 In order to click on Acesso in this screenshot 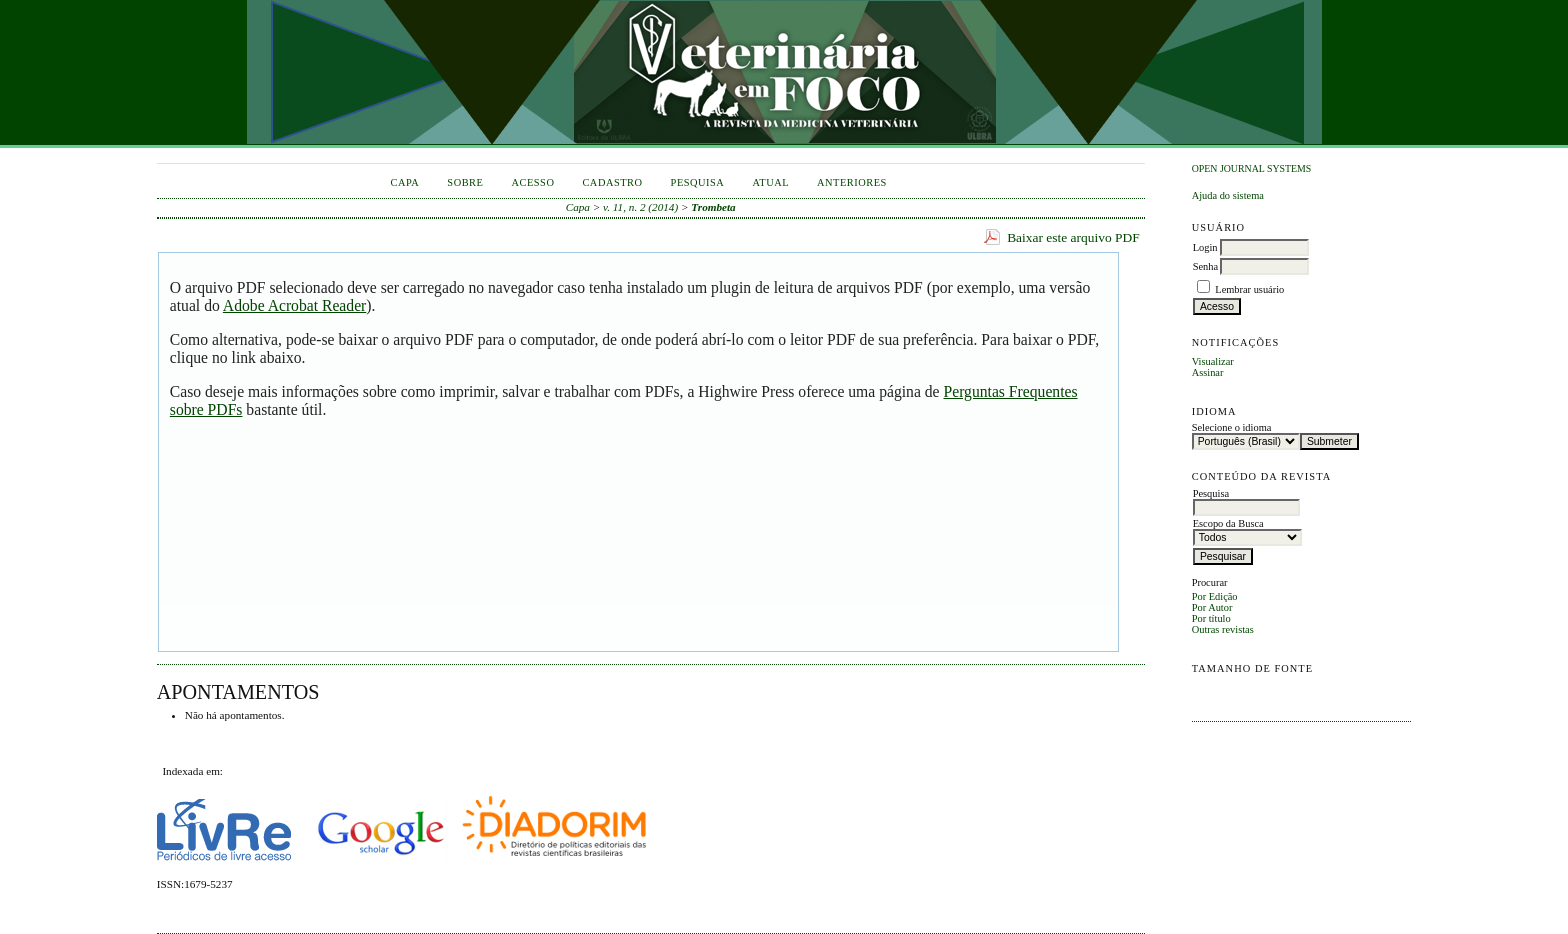, I will do `click(532, 182)`.